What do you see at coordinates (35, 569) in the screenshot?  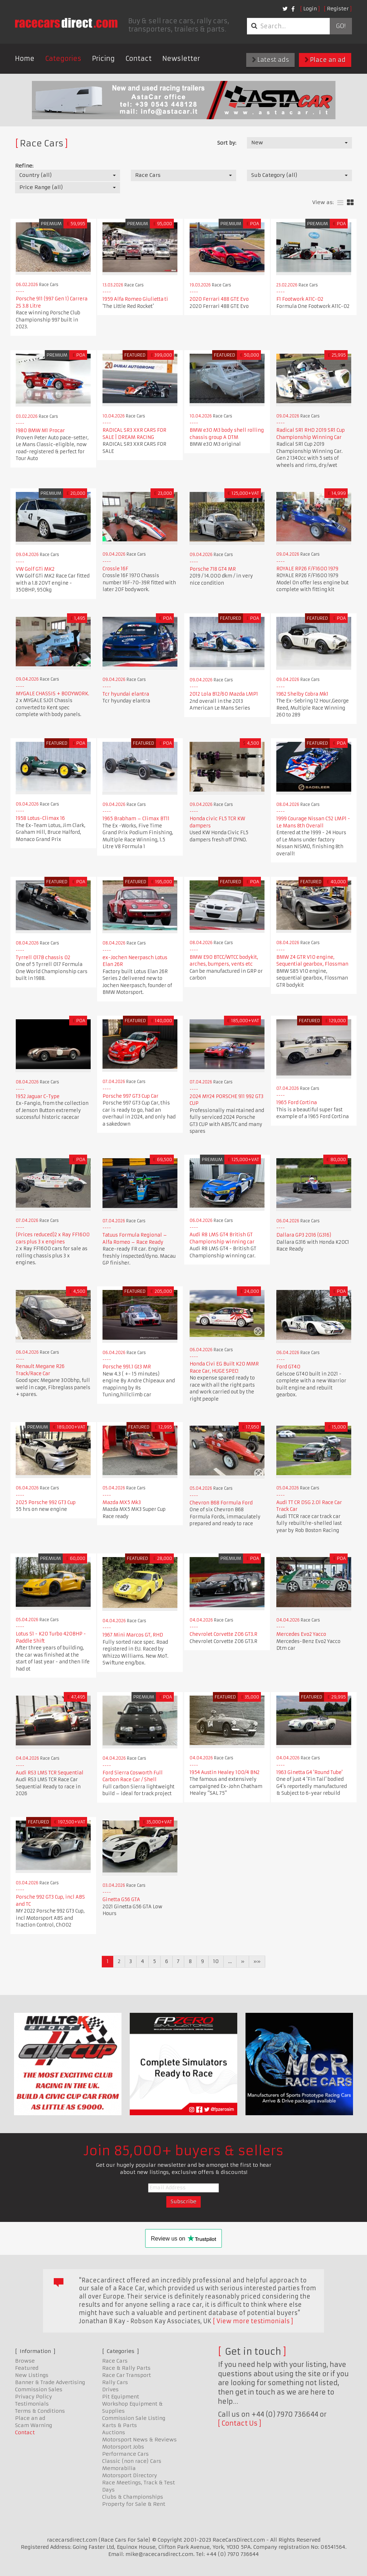 I see `VW Golf GTi MK2` at bounding box center [35, 569].